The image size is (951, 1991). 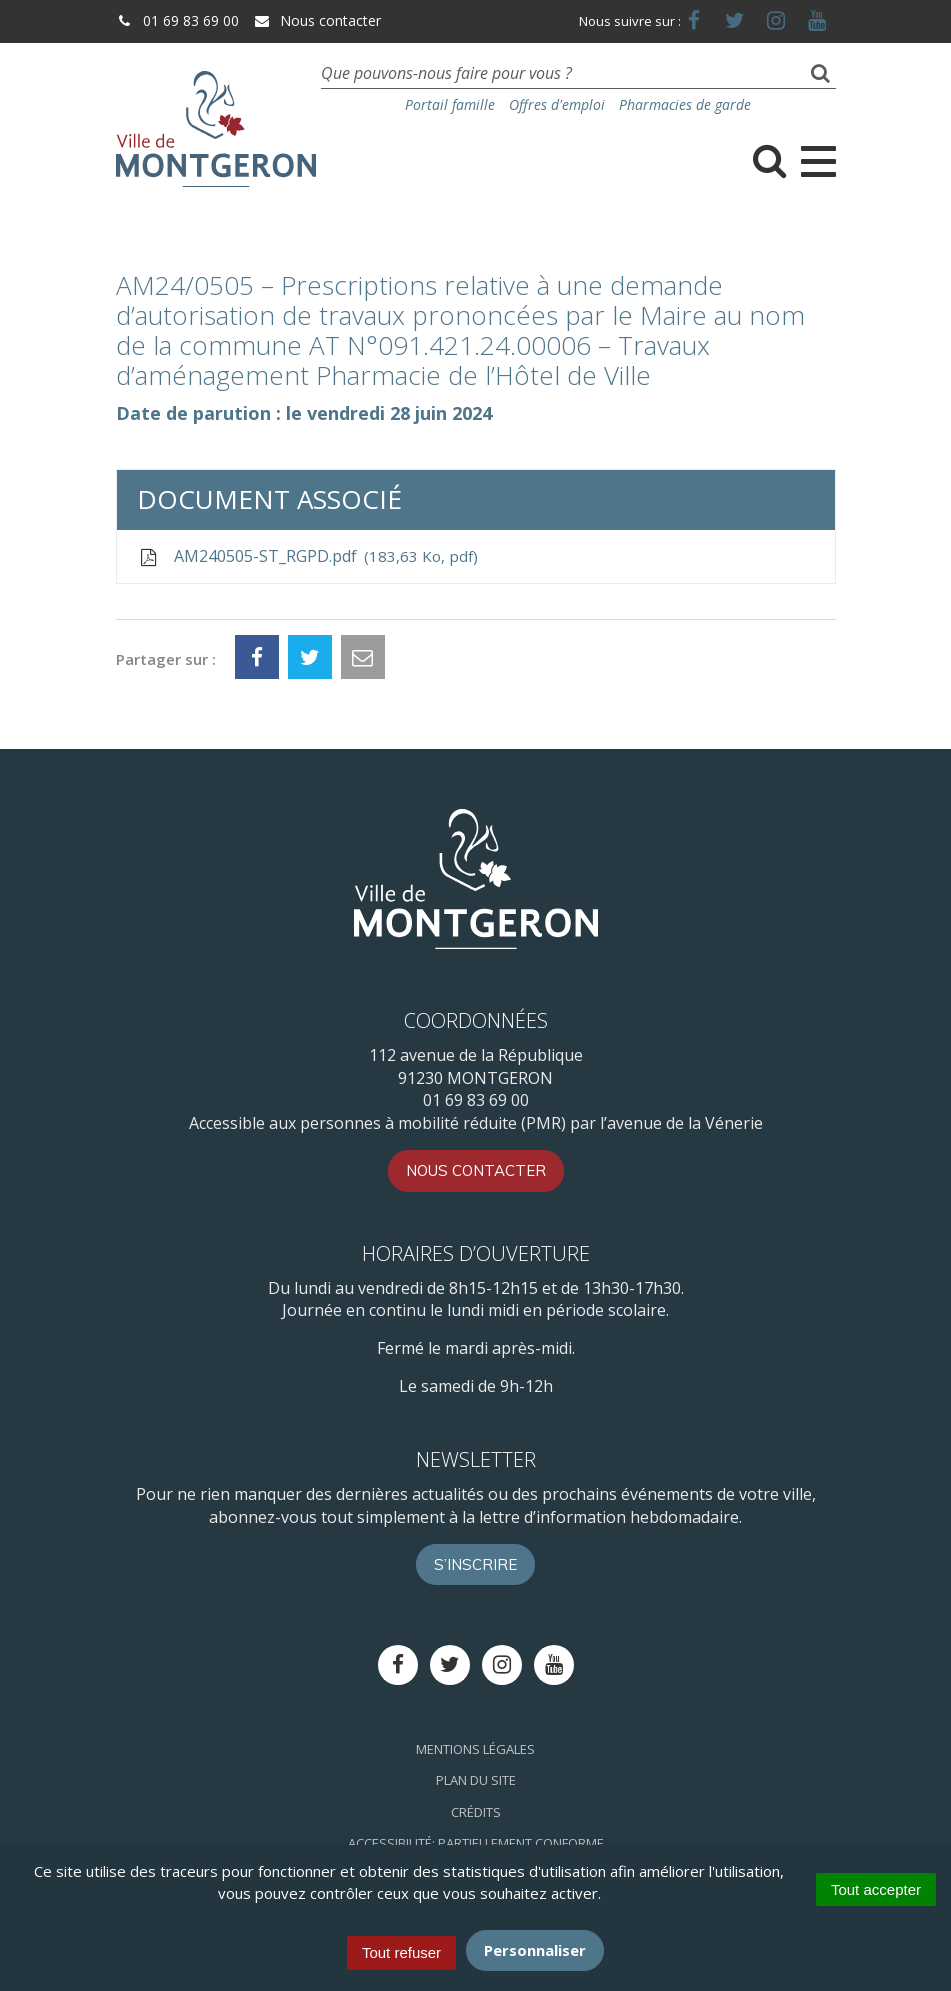 I want to click on Plan du site, so click(x=476, y=1780).